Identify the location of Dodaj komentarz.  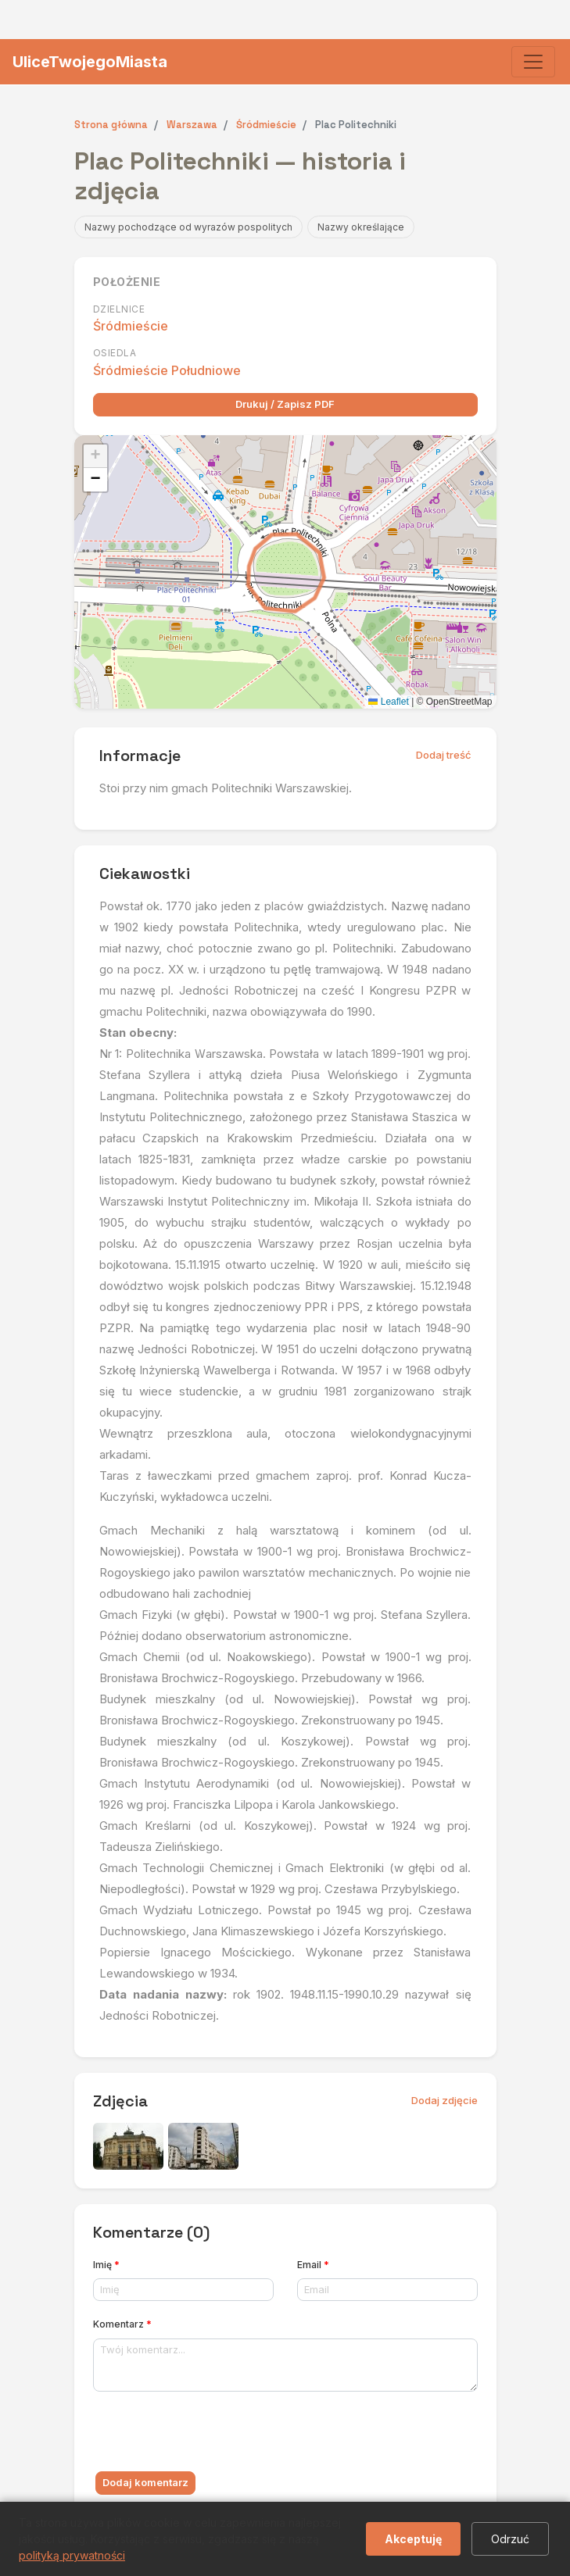
(145, 2482).